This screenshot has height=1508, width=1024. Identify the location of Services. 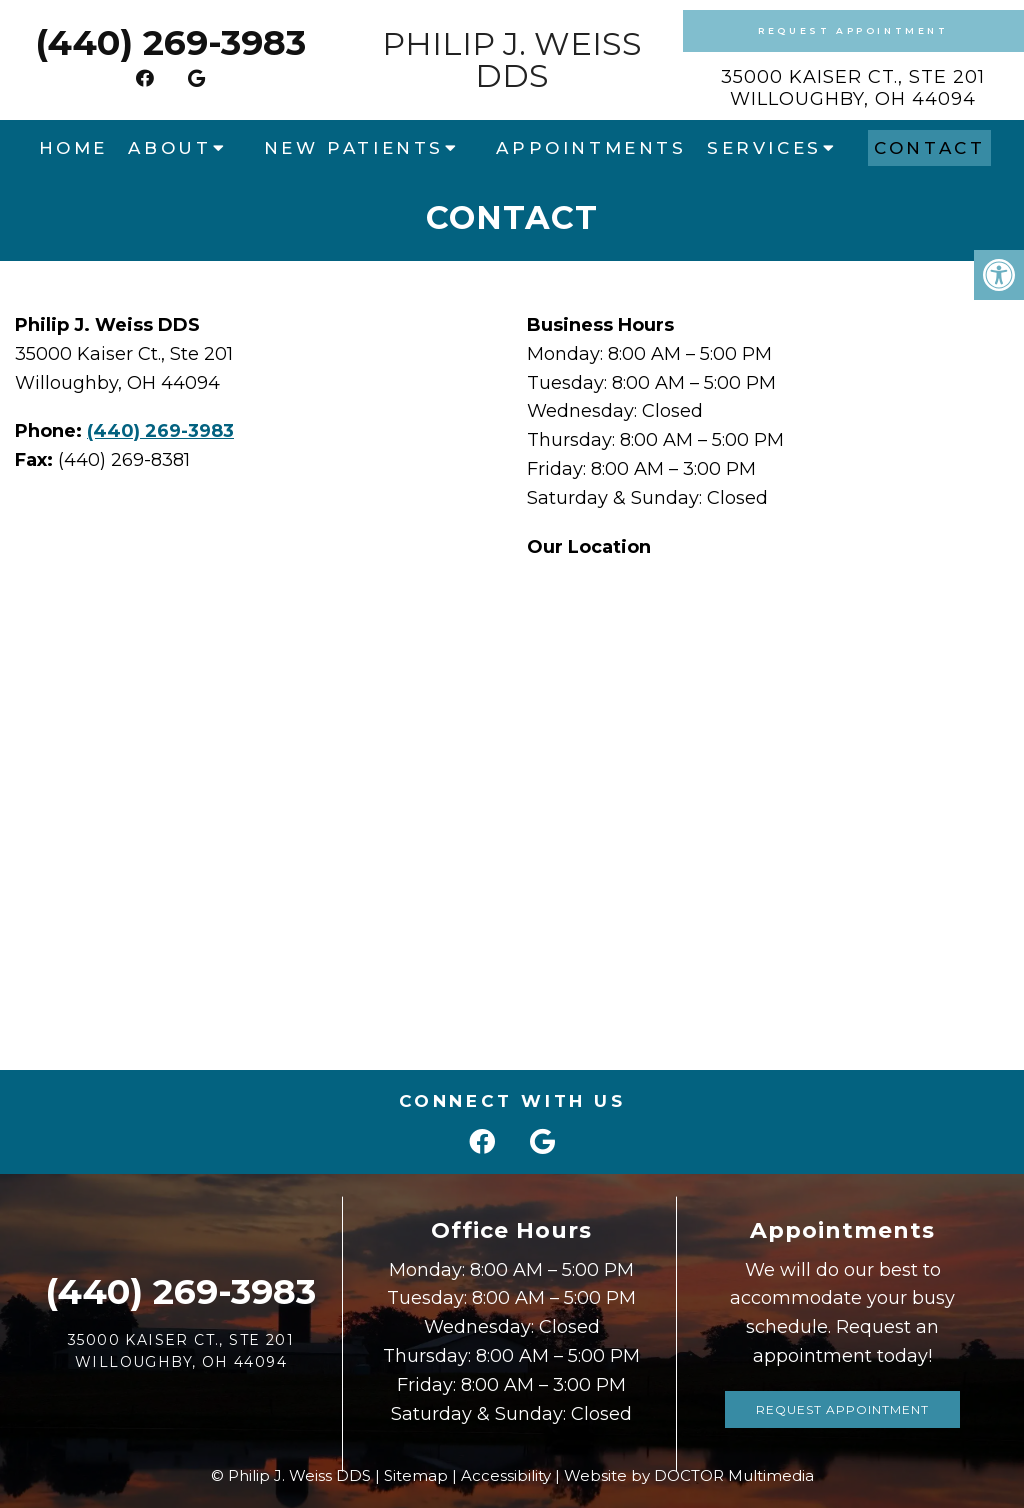
(764, 148).